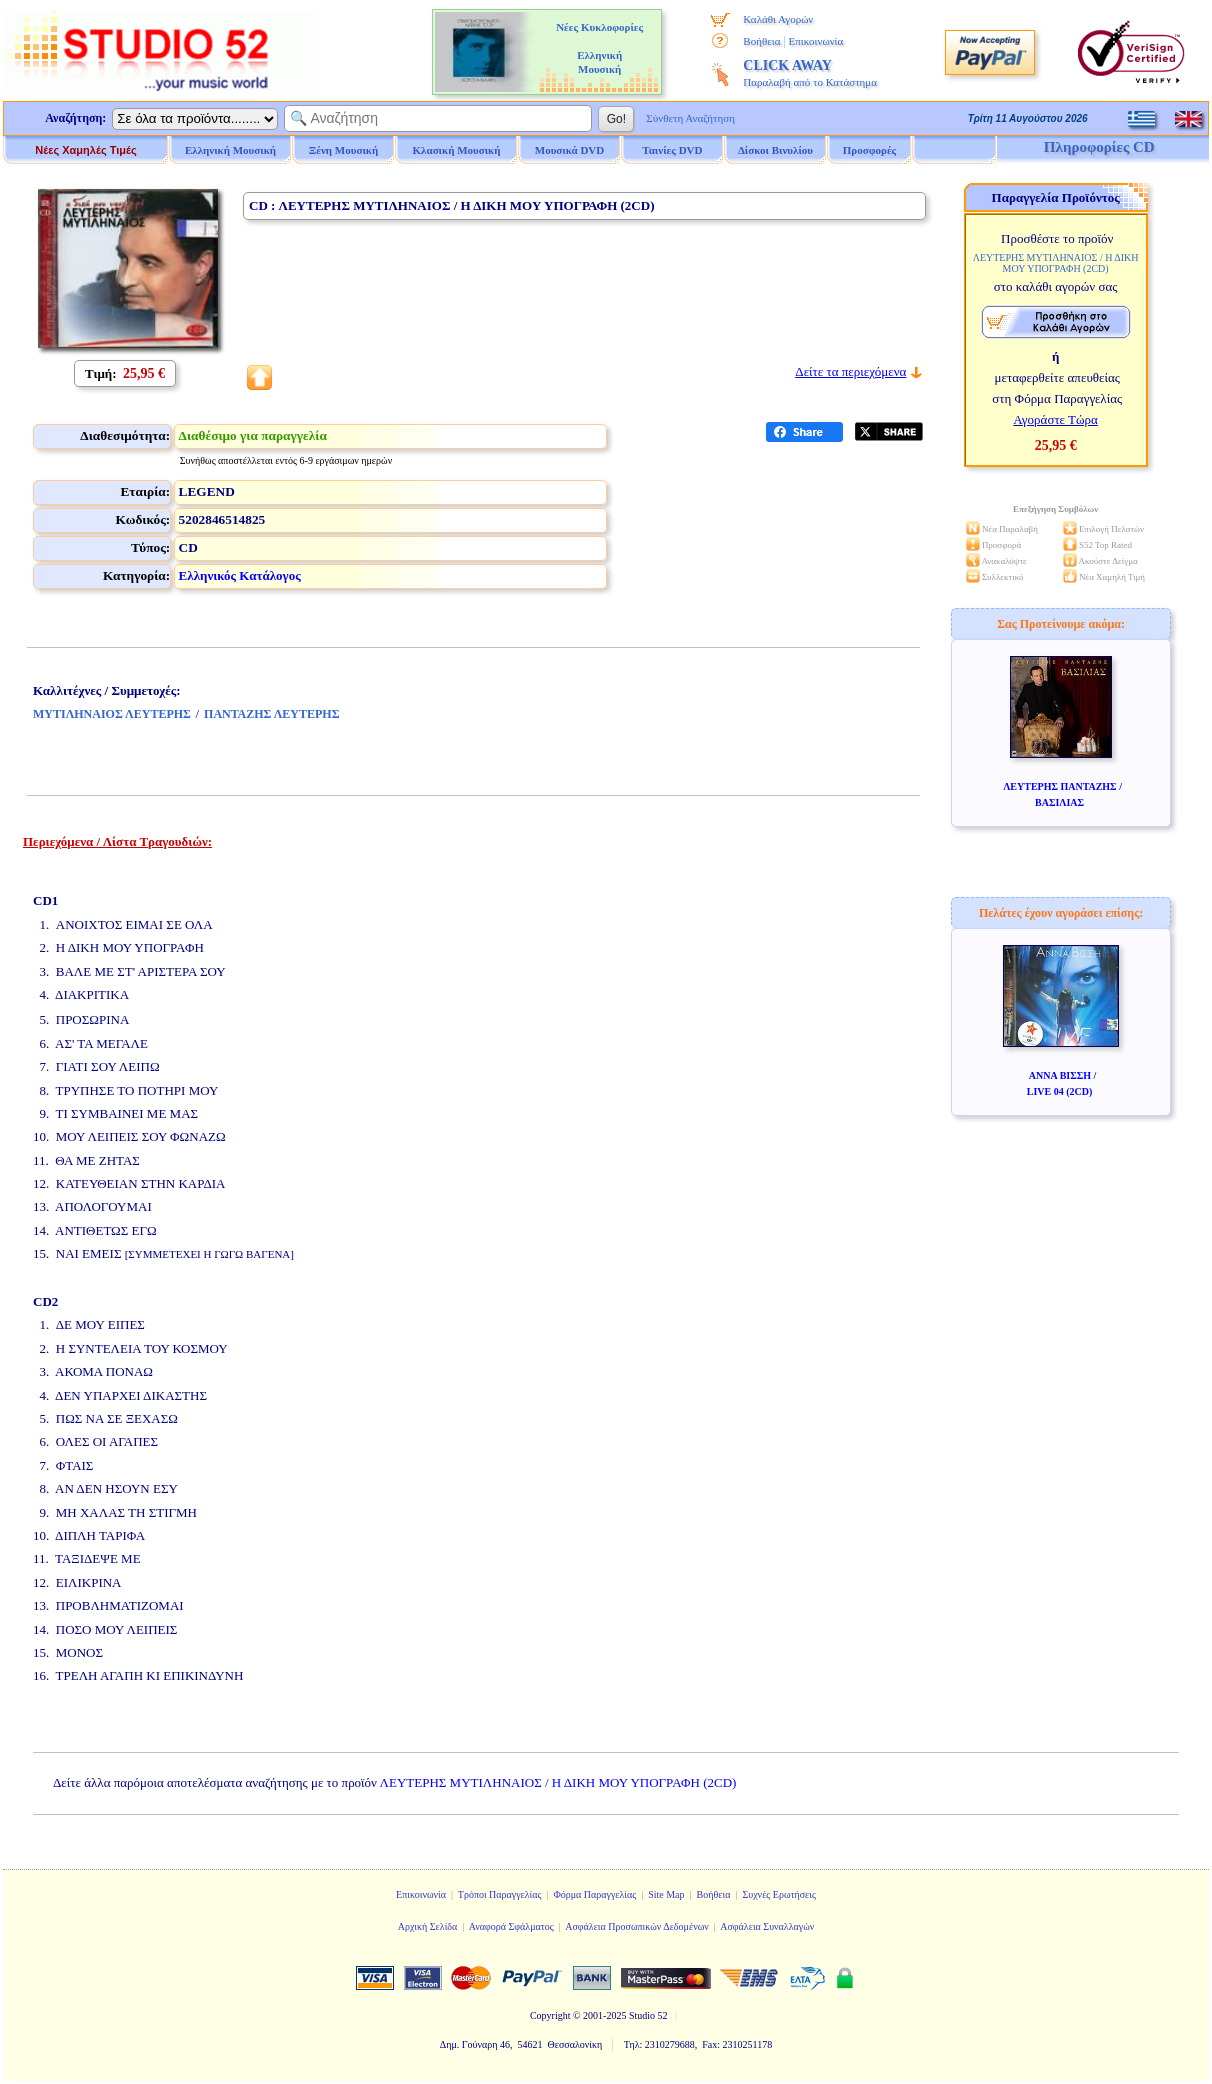  I want to click on Δείτε τα περιεχόμενα, so click(850, 371).